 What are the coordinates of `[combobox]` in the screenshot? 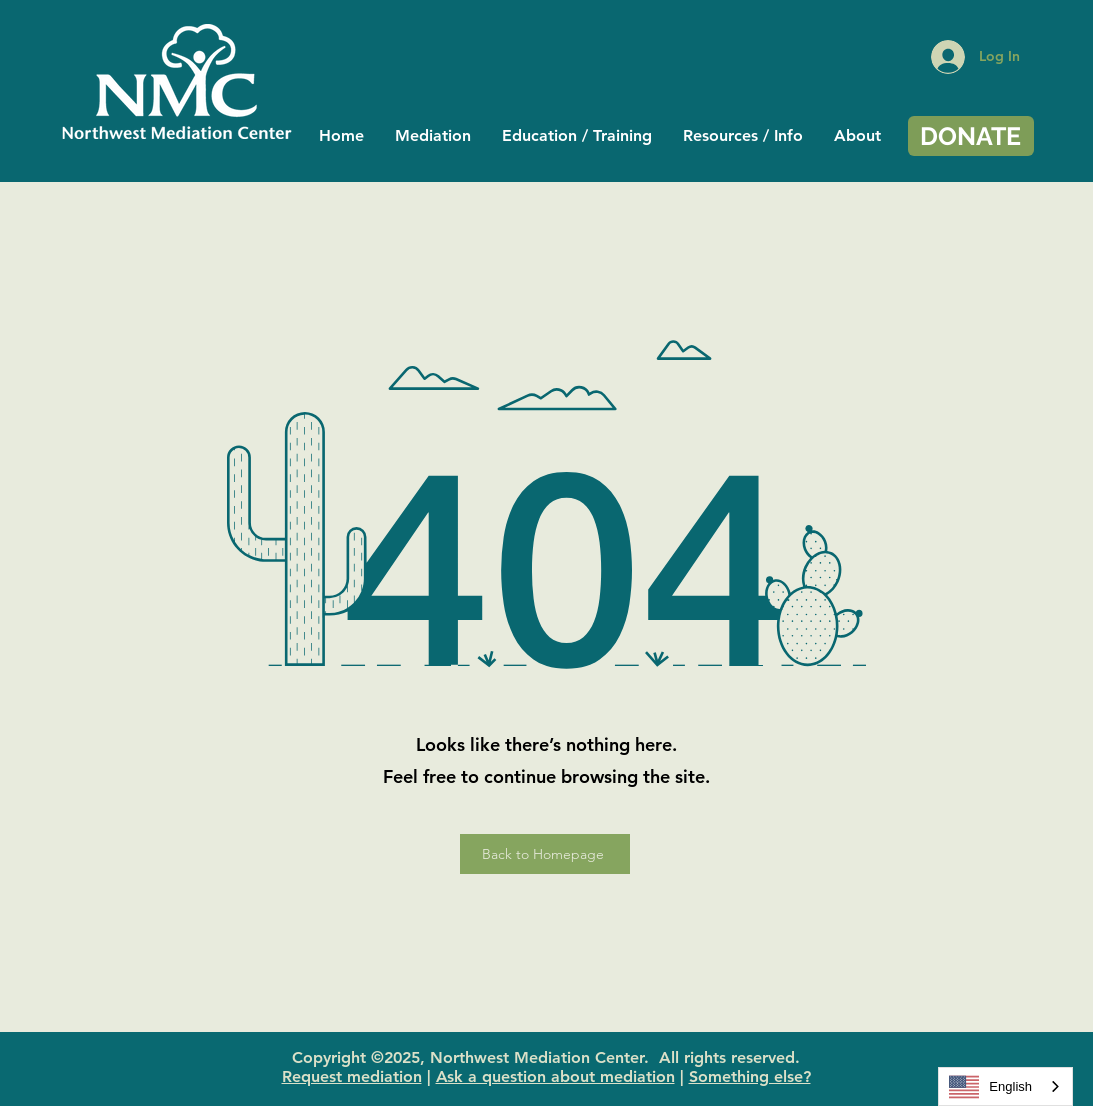 It's located at (1005, 1086).